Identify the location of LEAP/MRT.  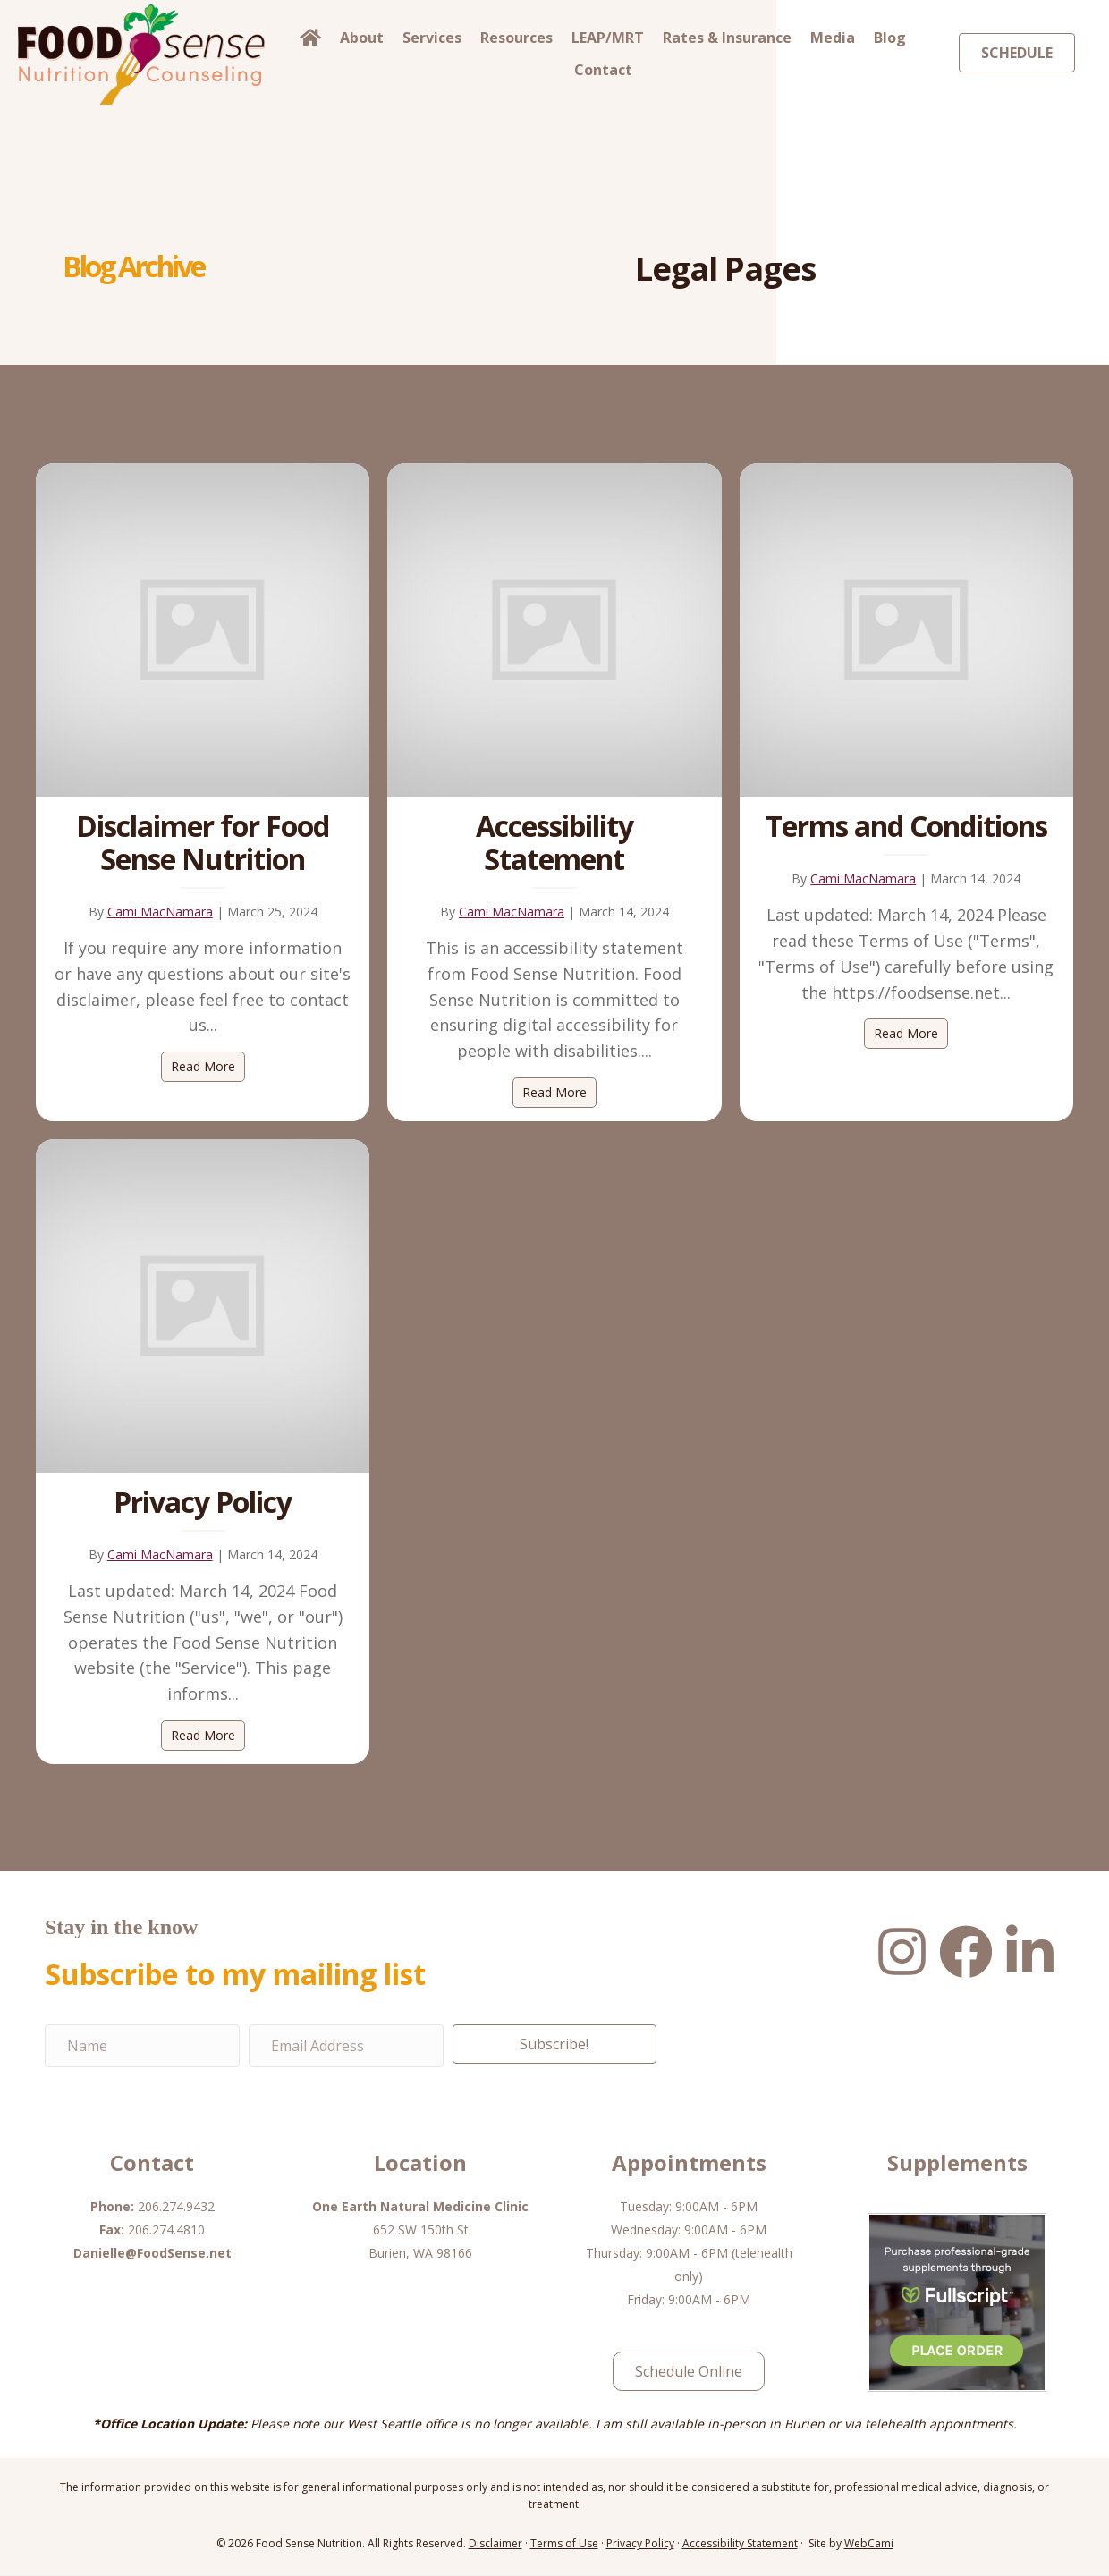
(607, 37).